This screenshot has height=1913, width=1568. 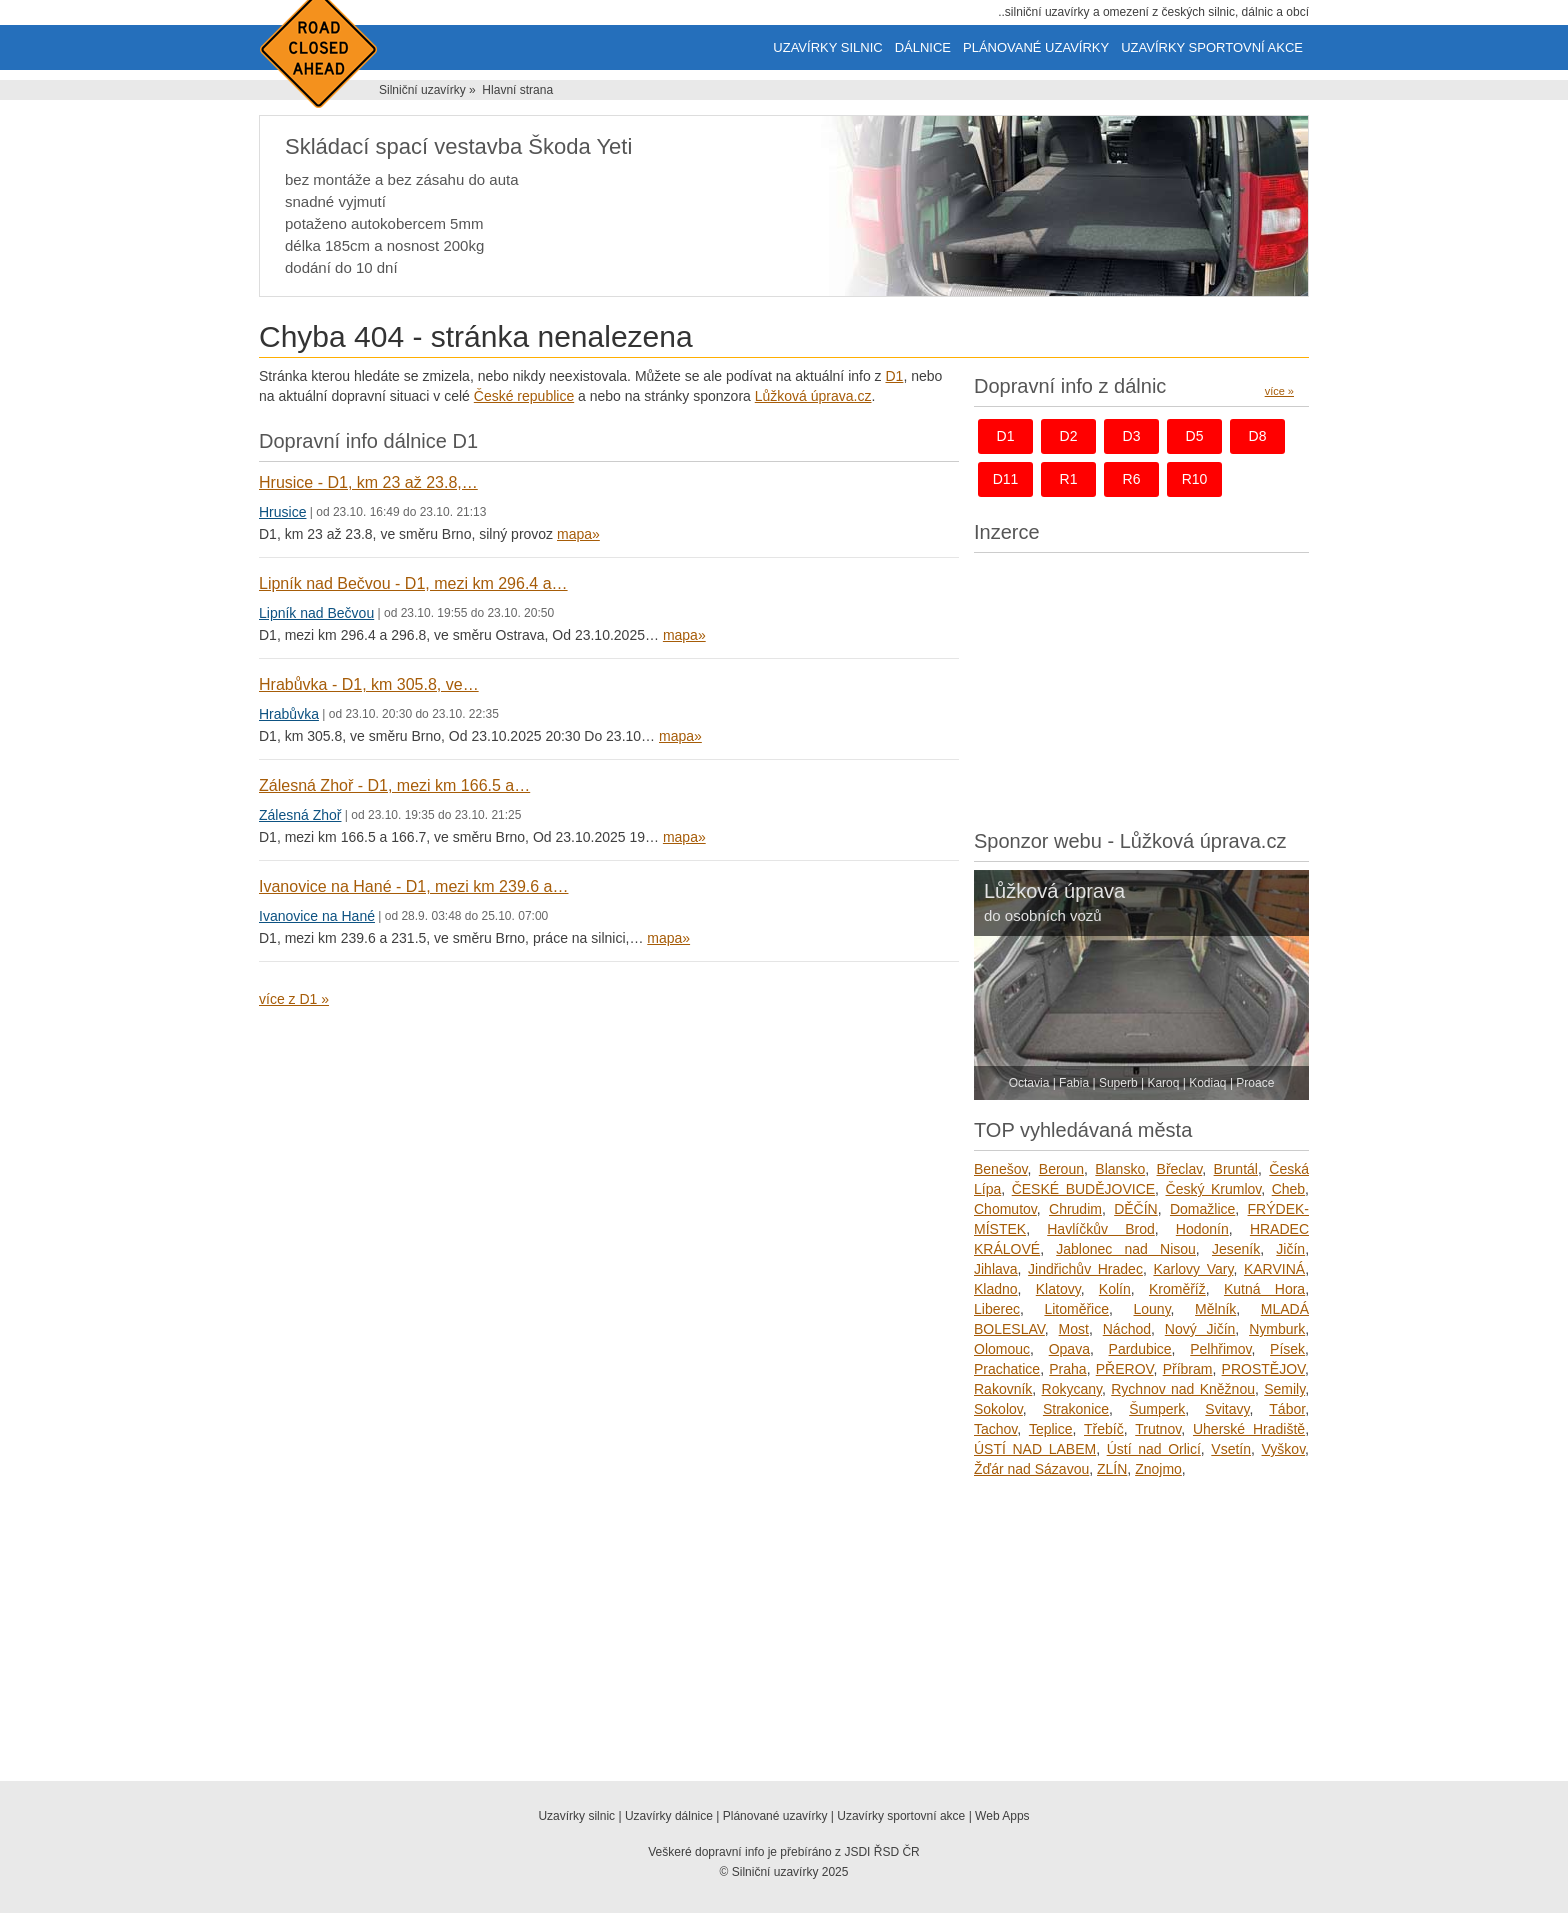 What do you see at coordinates (1006, 436) in the screenshot?
I see `d1` at bounding box center [1006, 436].